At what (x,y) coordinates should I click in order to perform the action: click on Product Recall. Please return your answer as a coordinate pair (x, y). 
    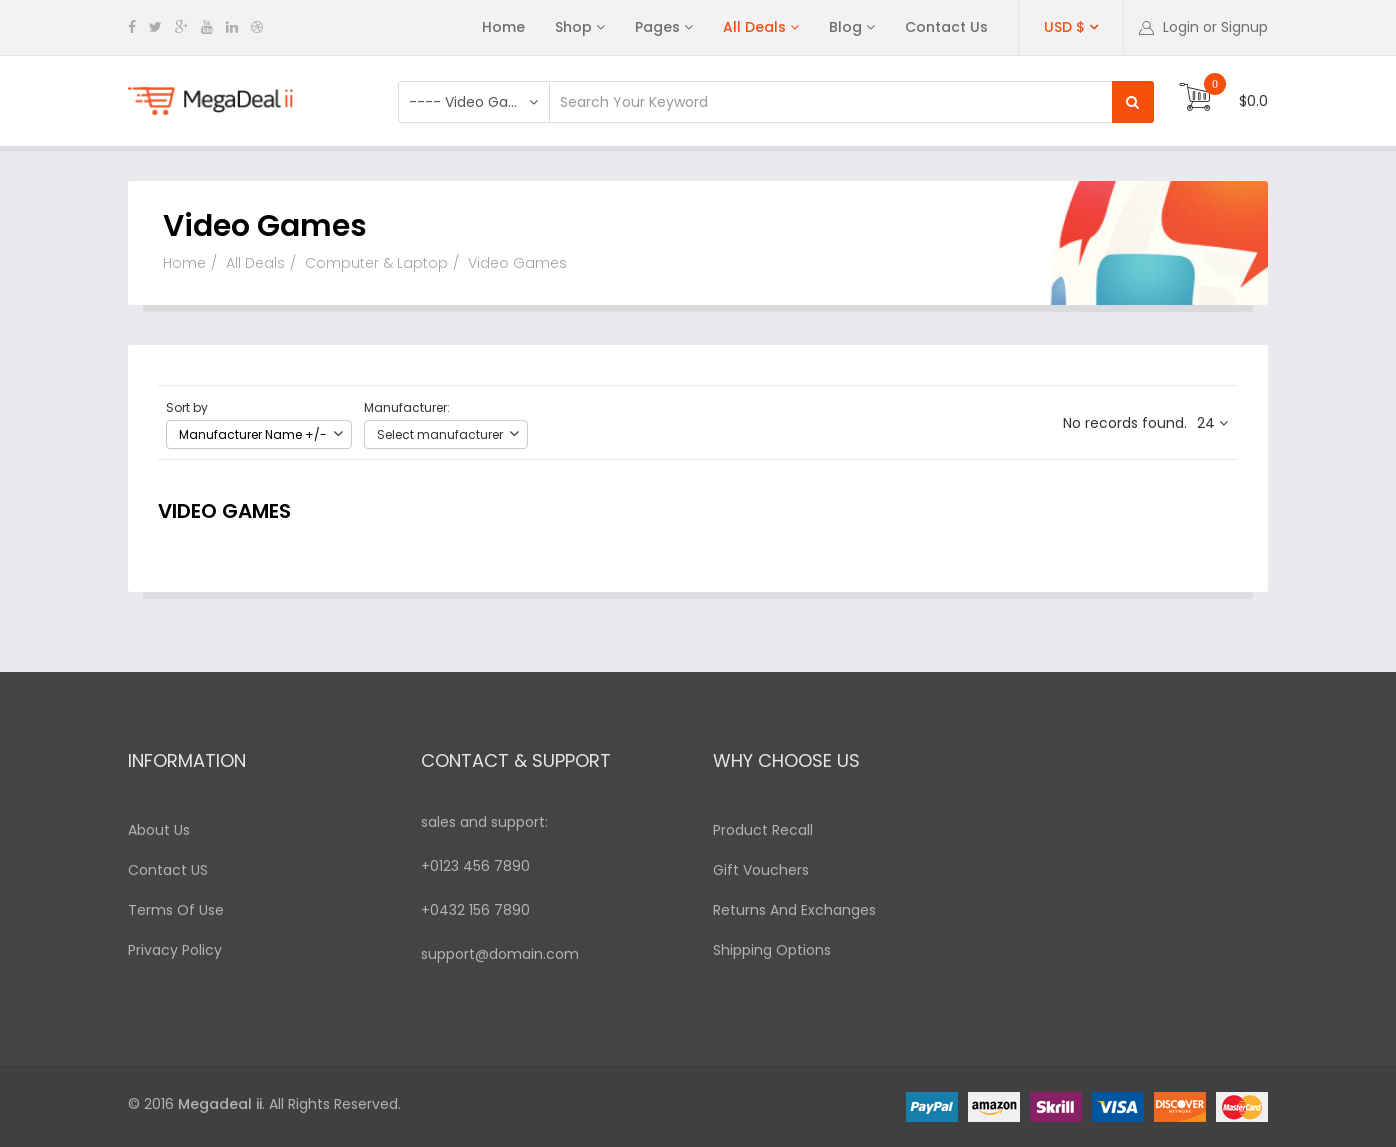
    Looking at the image, I should click on (763, 830).